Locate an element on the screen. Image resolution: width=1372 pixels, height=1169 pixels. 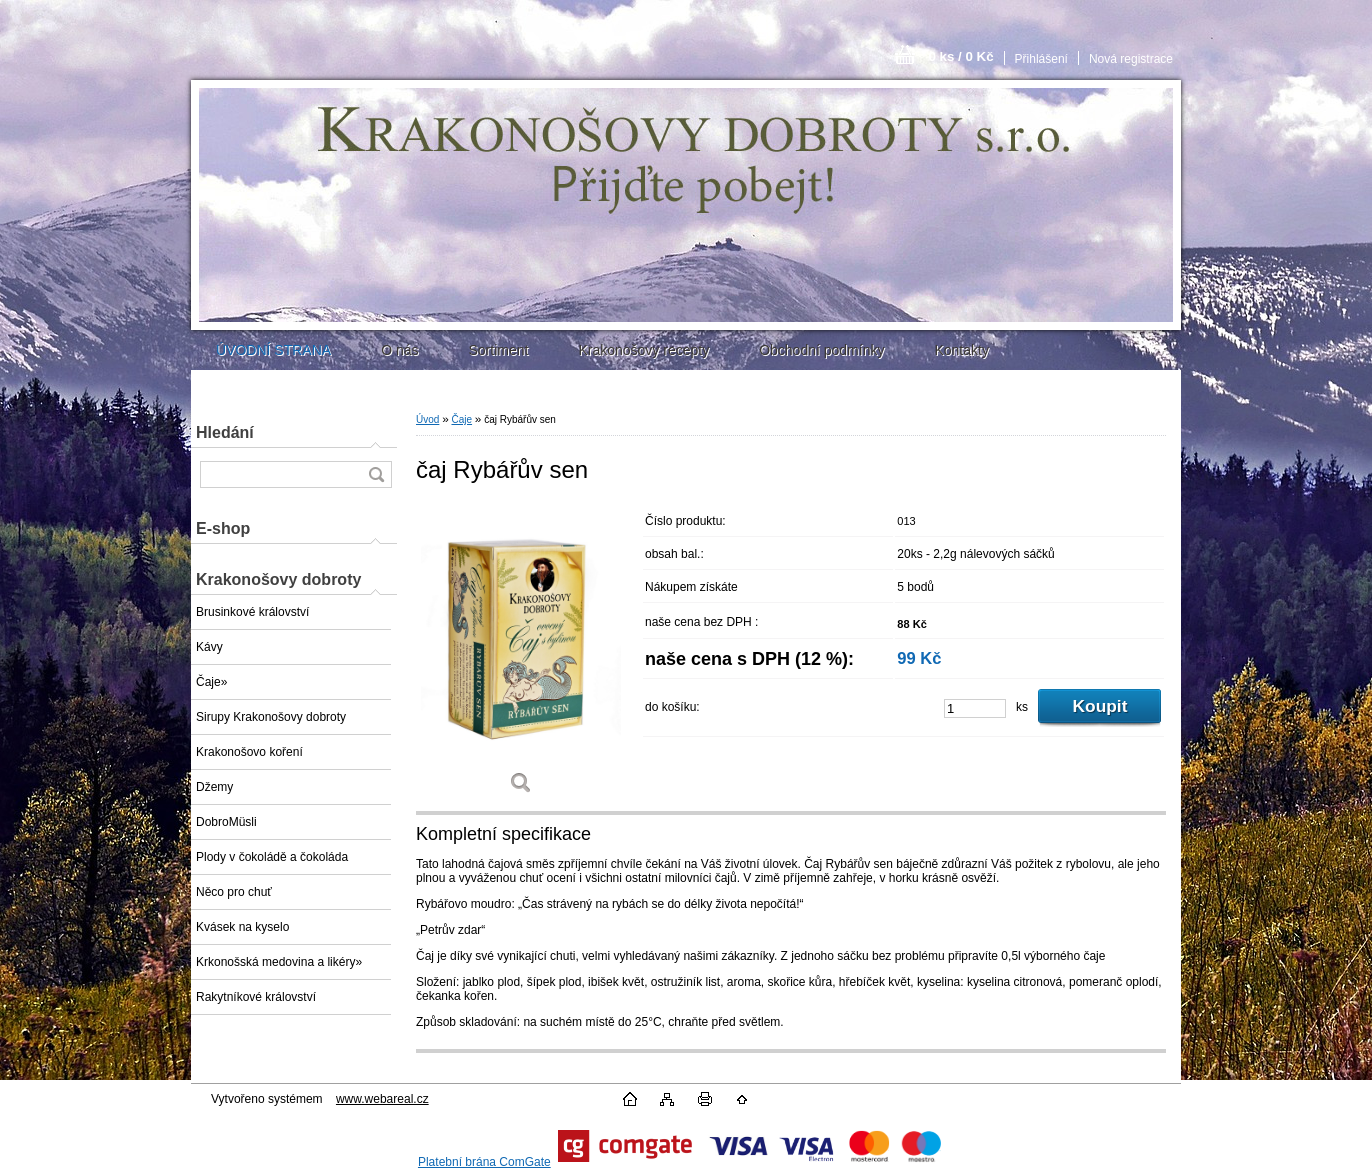
Hledání is located at coordinates (225, 432).